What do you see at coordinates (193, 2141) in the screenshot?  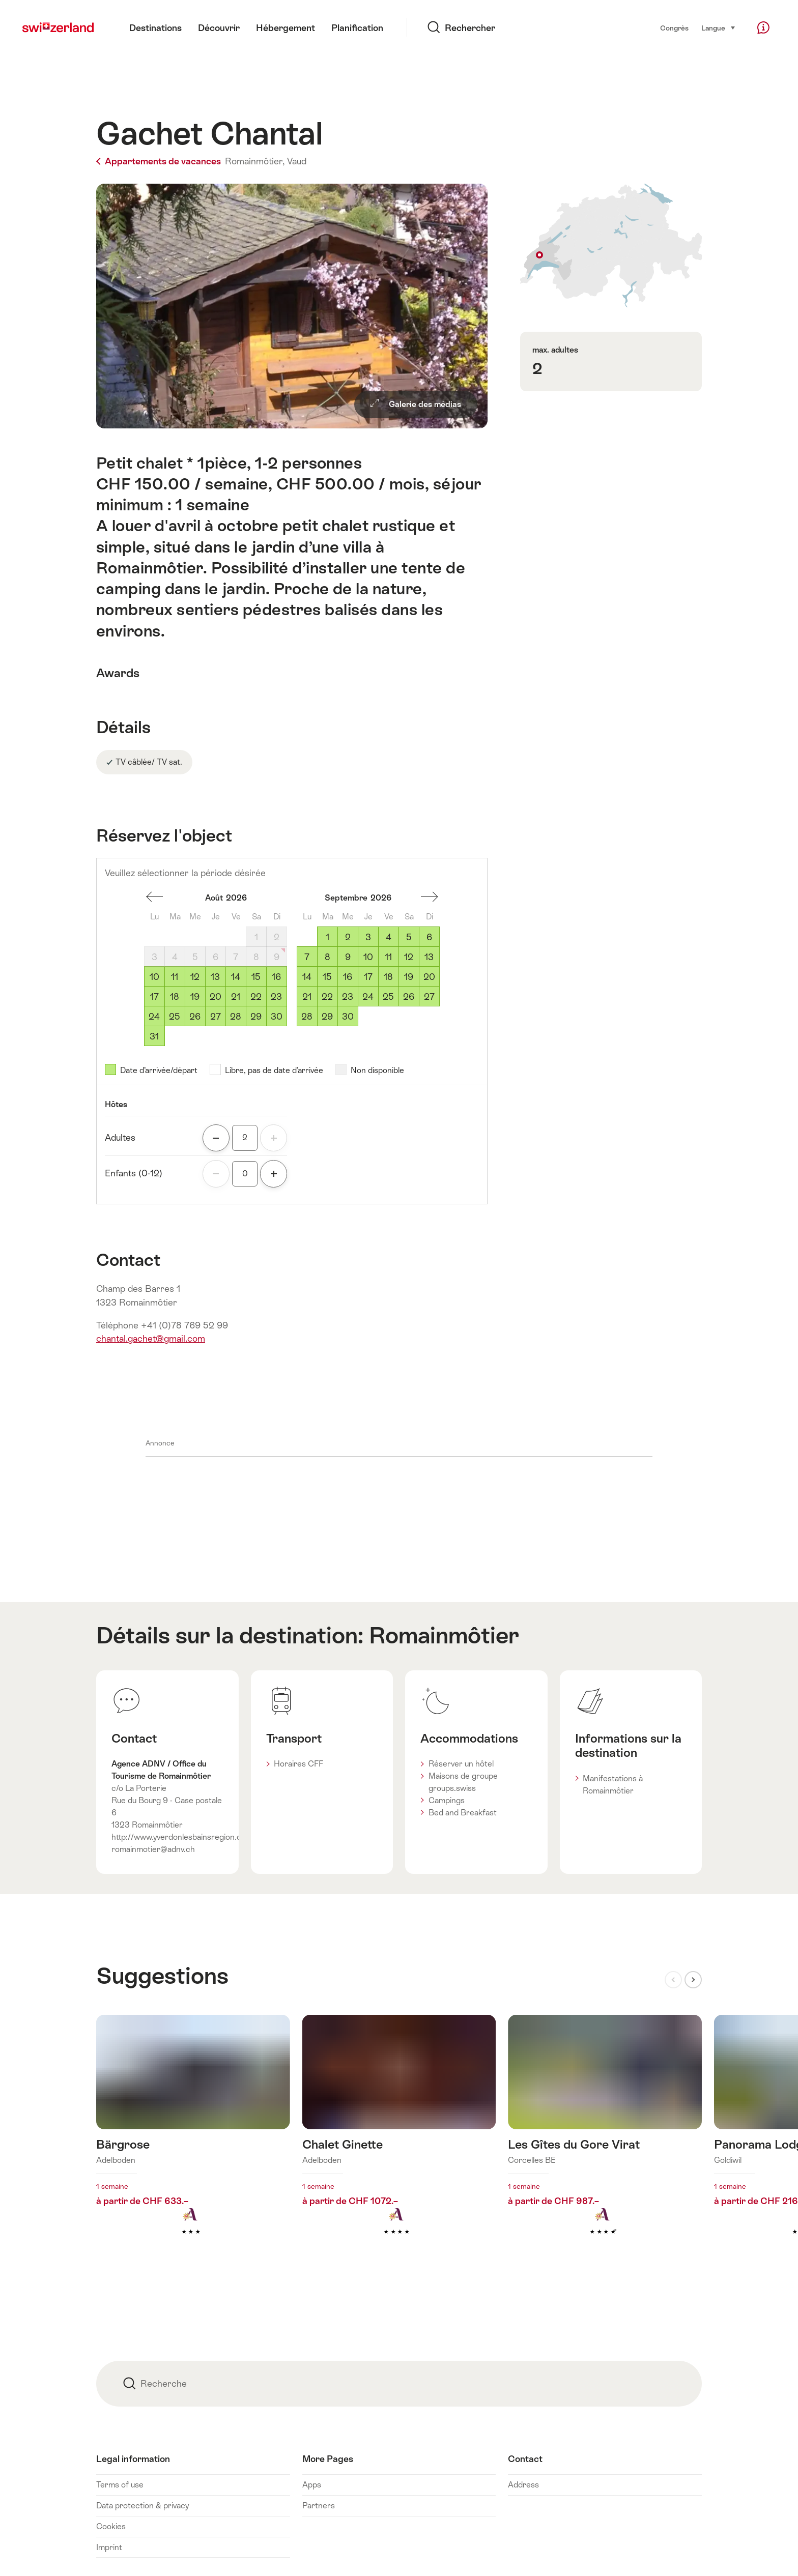 I see `En savoir plus sur : Bärgrose` at bounding box center [193, 2141].